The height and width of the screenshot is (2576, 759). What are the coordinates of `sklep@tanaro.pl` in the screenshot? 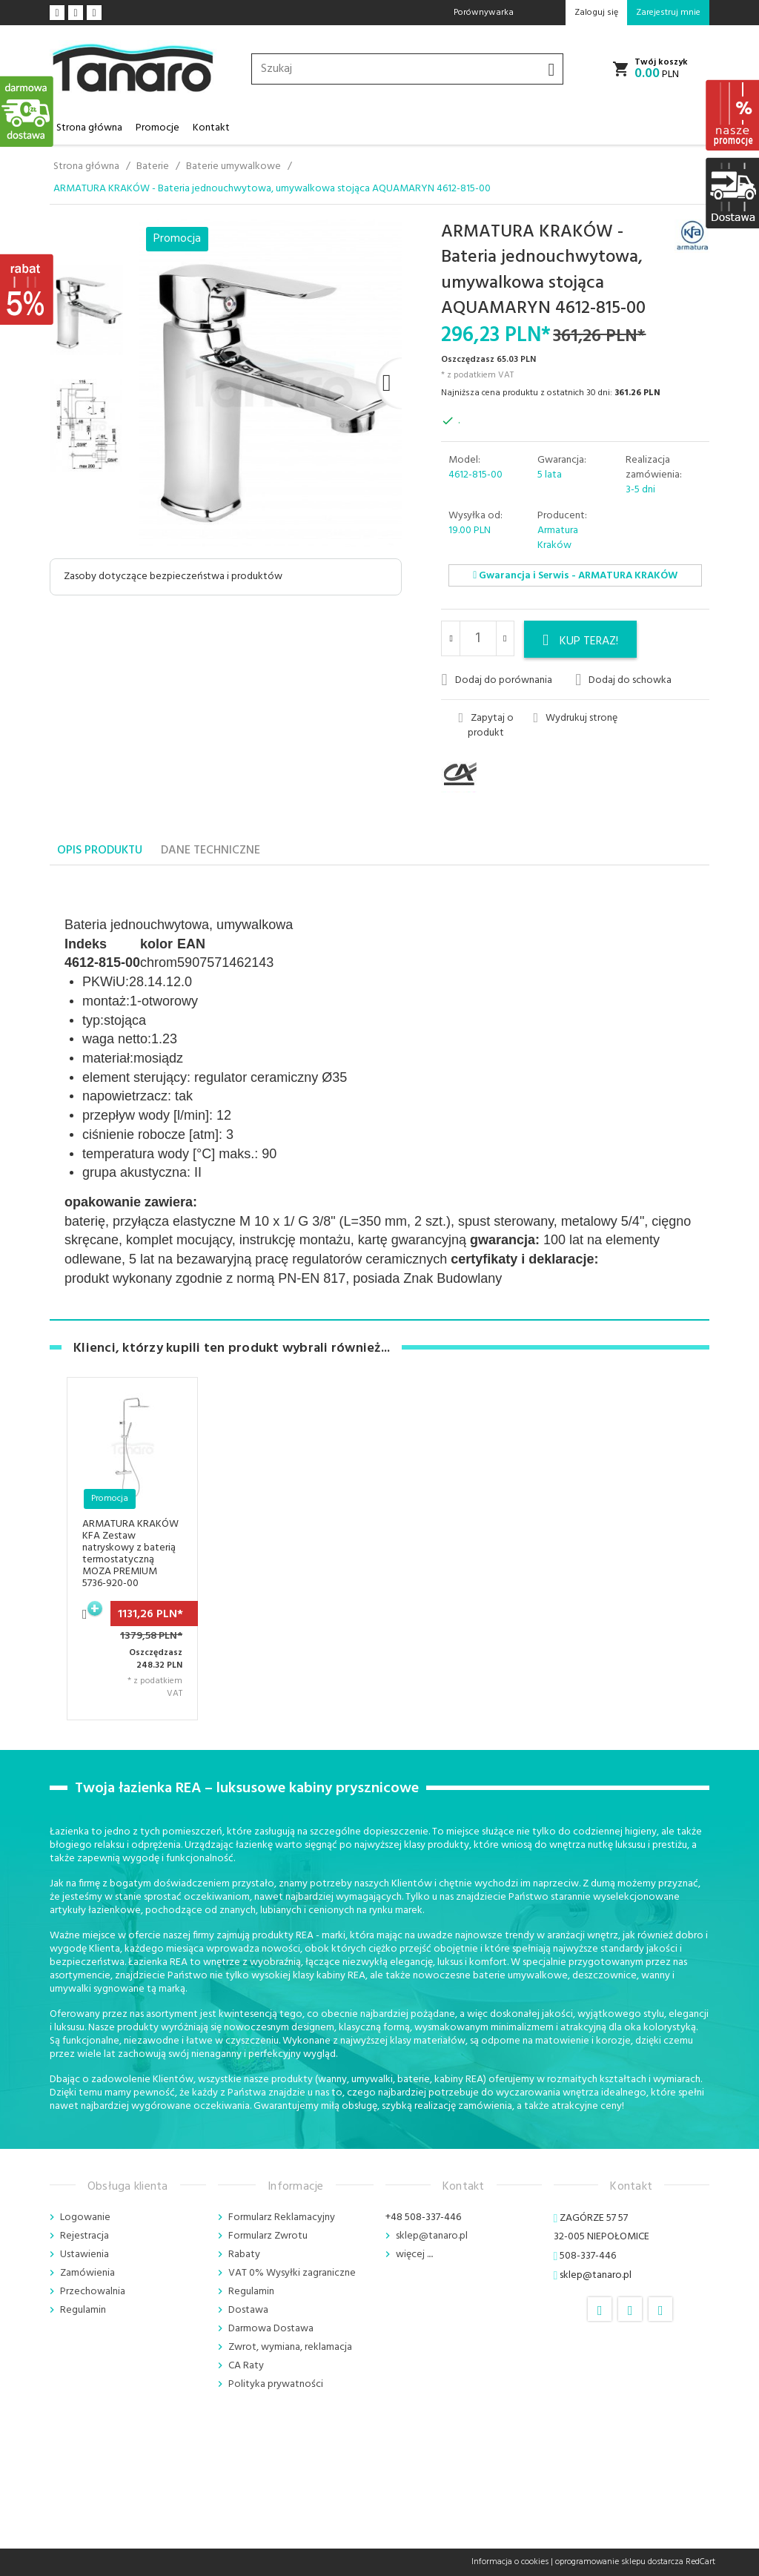 It's located at (432, 2236).